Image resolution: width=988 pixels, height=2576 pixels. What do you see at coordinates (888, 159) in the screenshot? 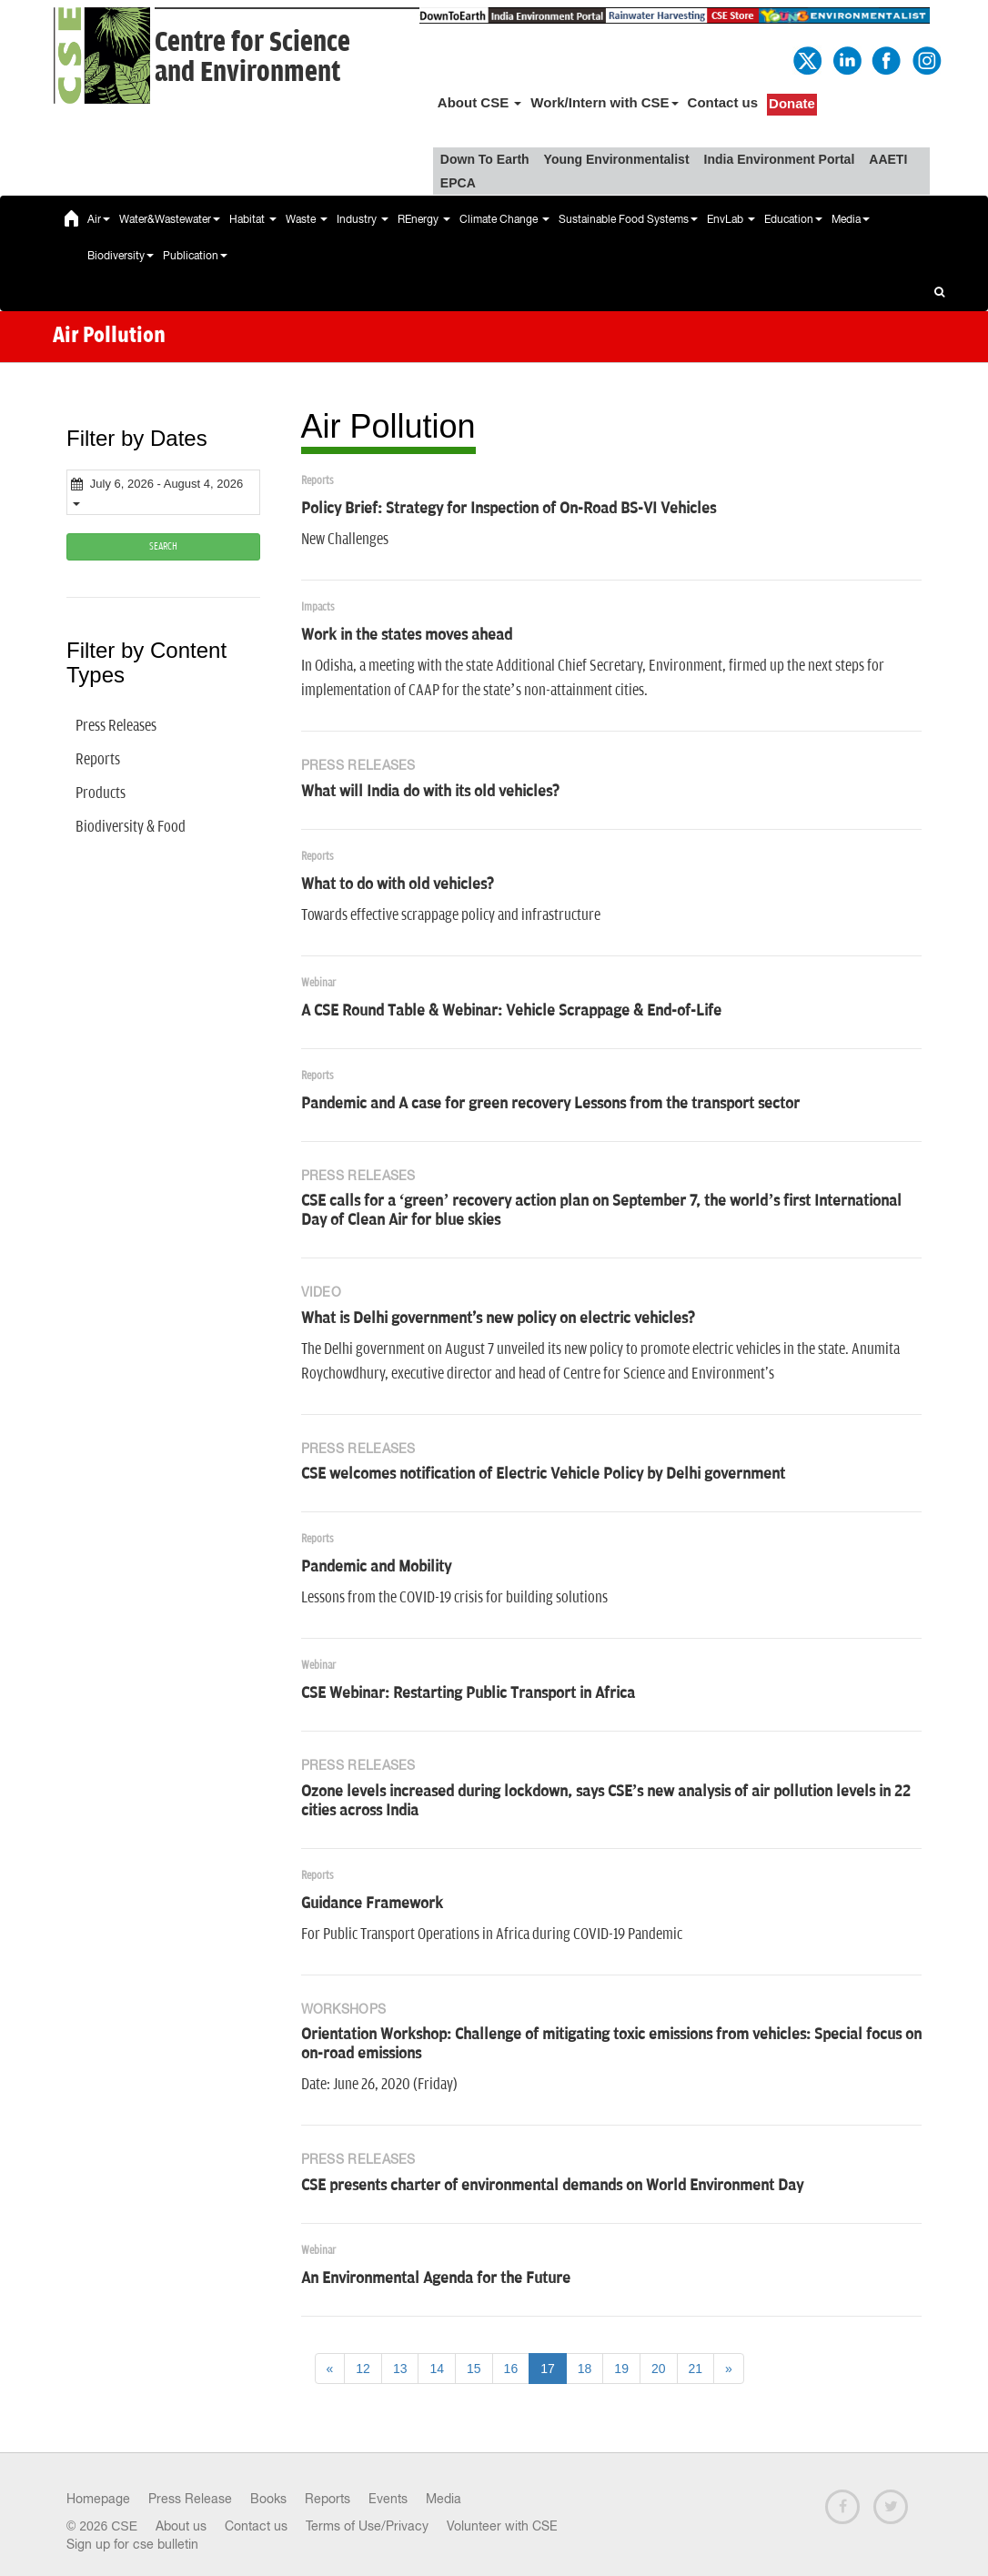
I see `AAETI` at bounding box center [888, 159].